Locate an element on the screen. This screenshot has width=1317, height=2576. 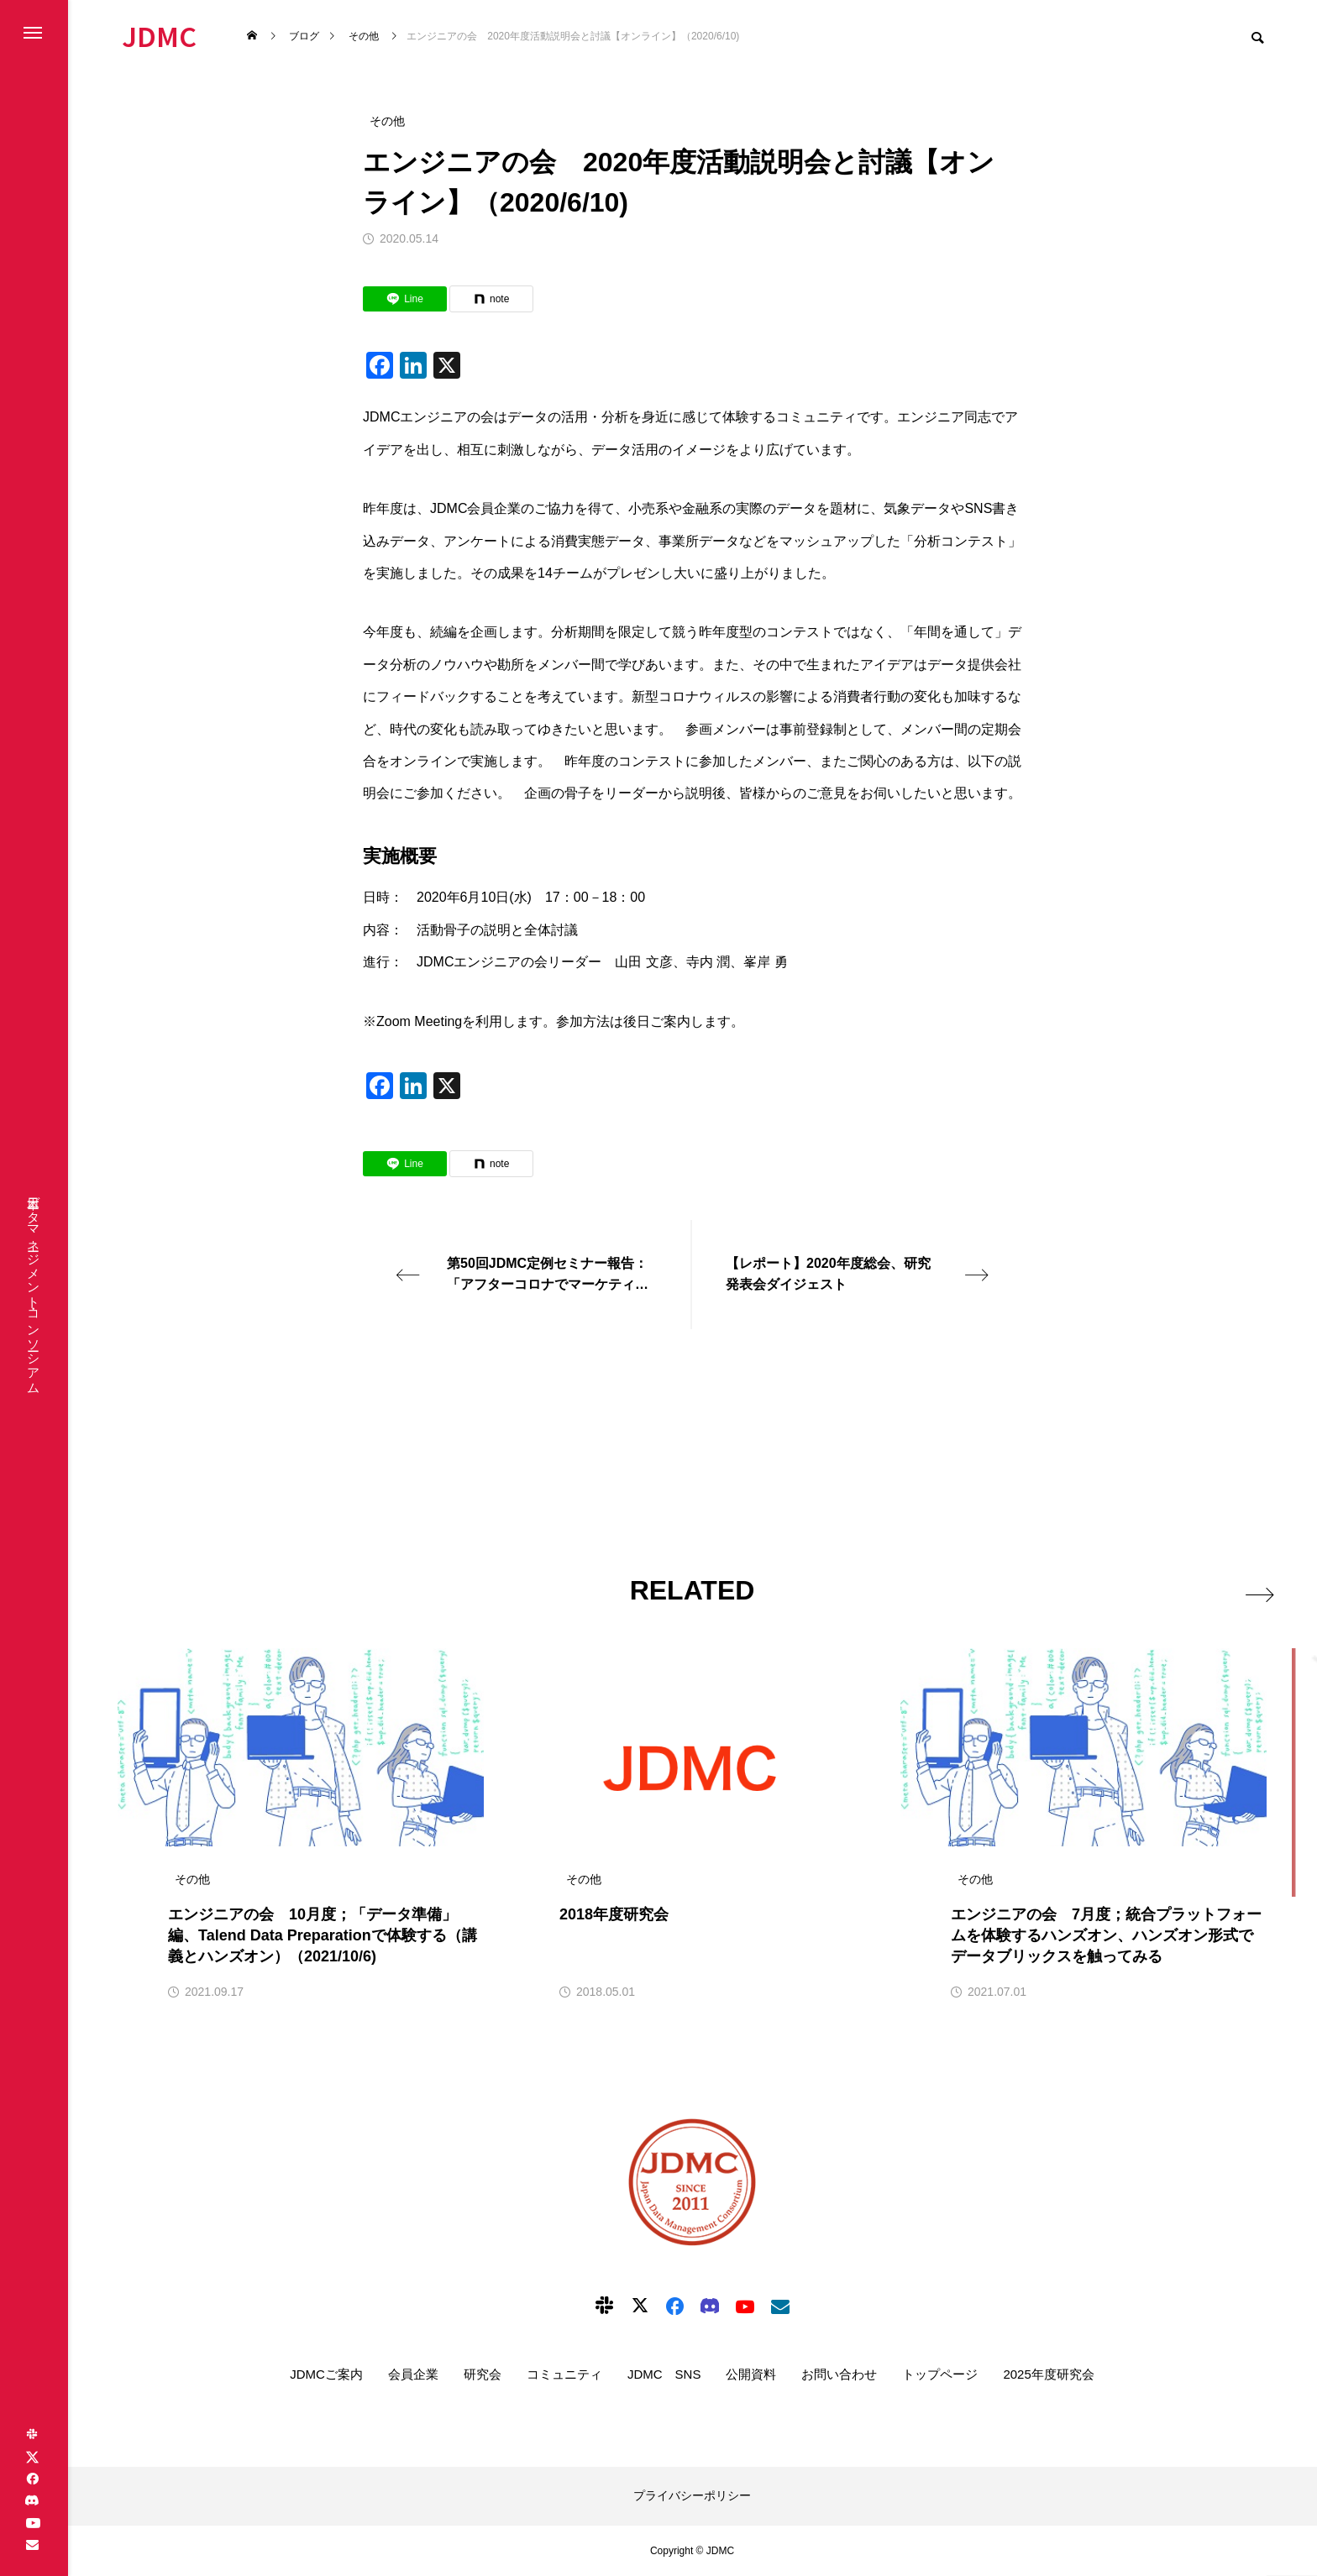
研究会 is located at coordinates (482, 2374).